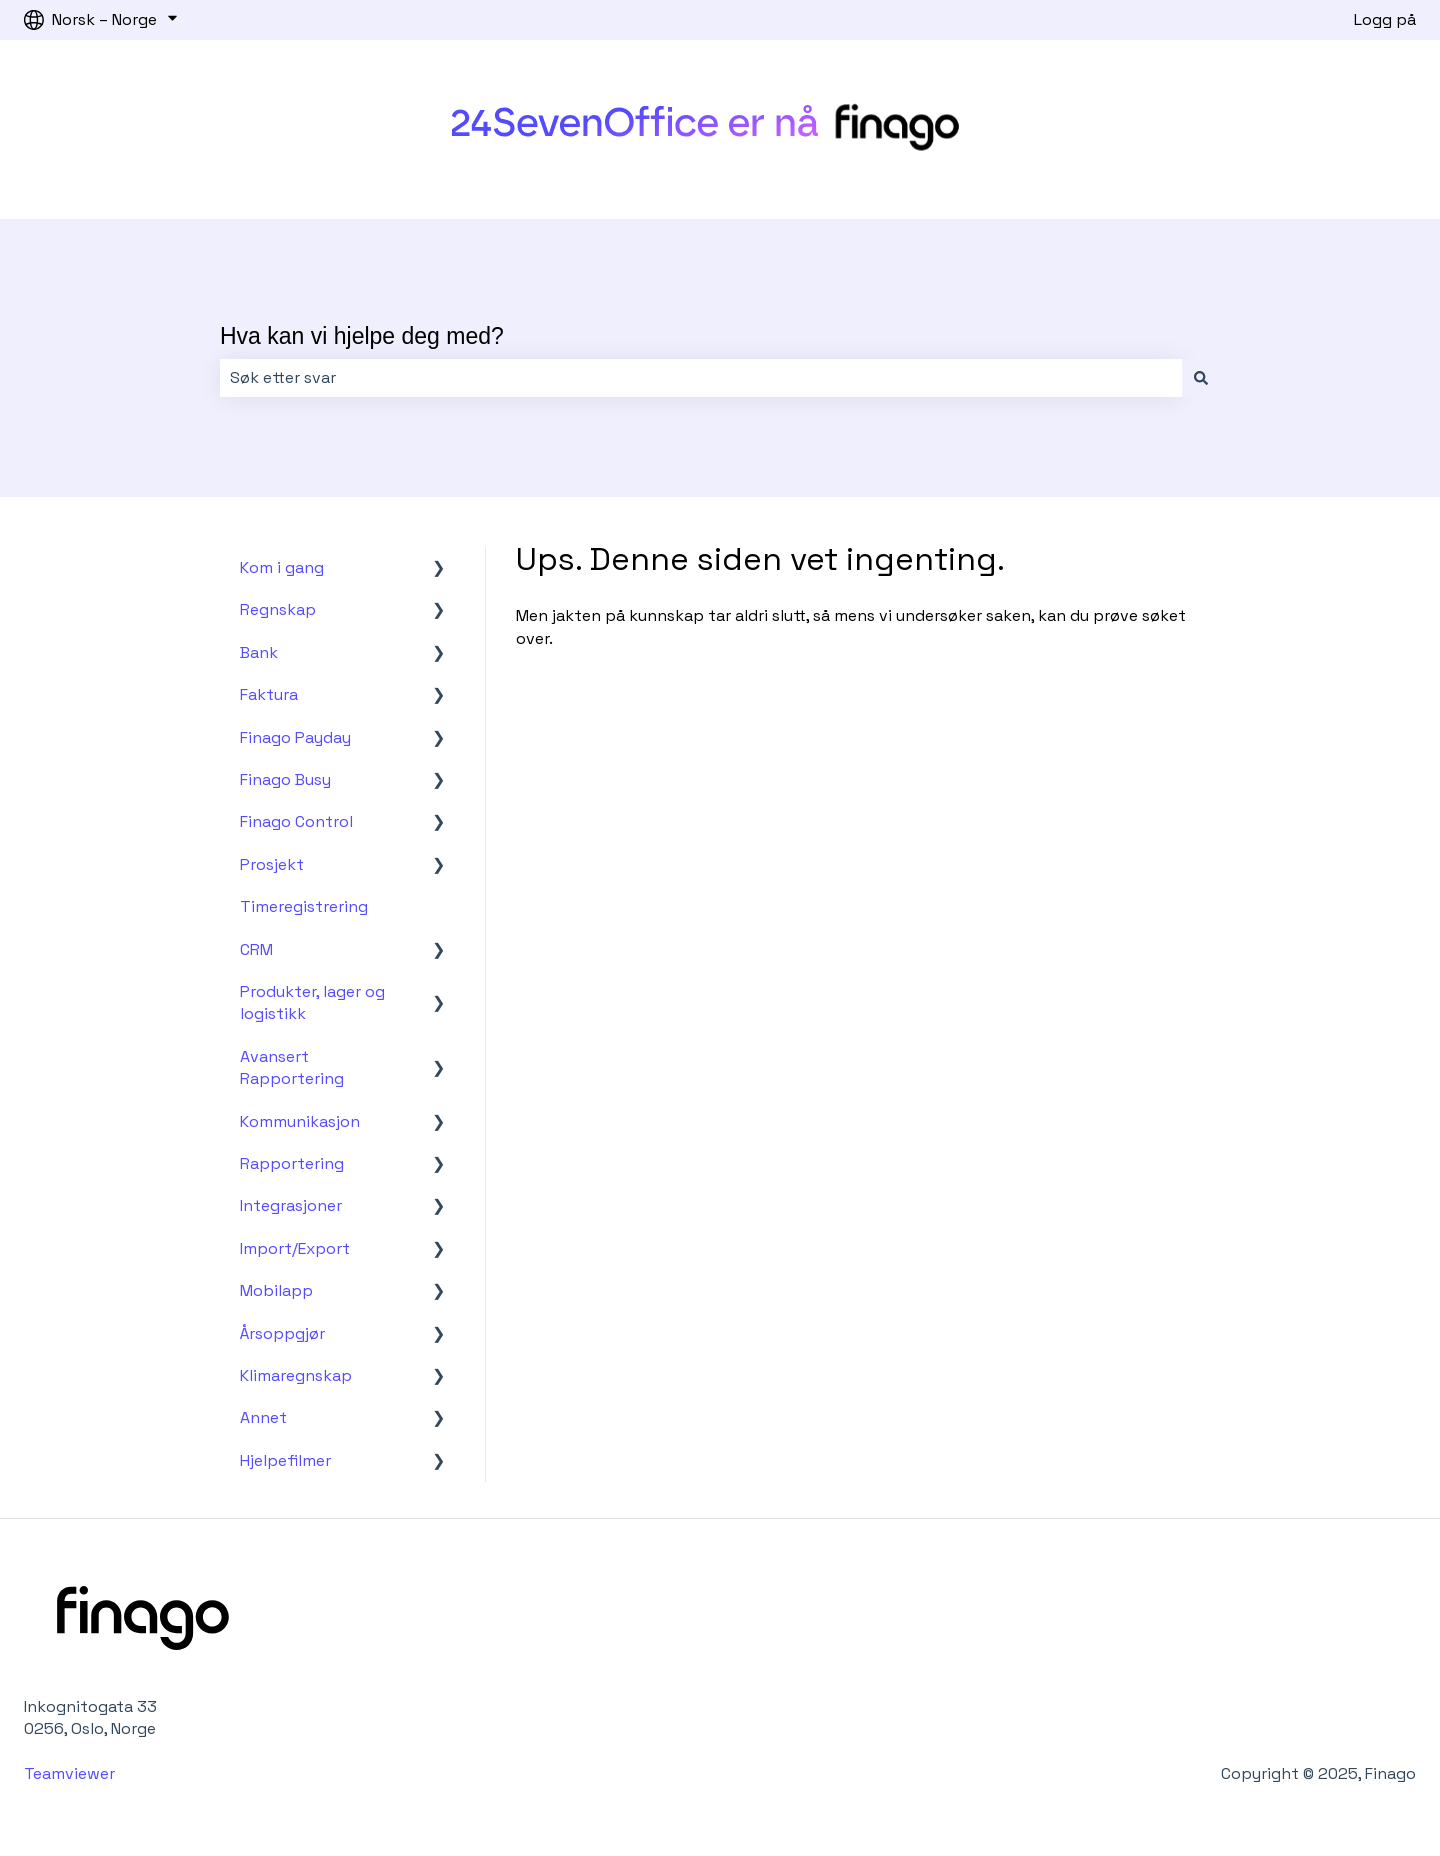 The image size is (1440, 1856). I want to click on Klimaregnskap [menuitem], so click(296, 1375).